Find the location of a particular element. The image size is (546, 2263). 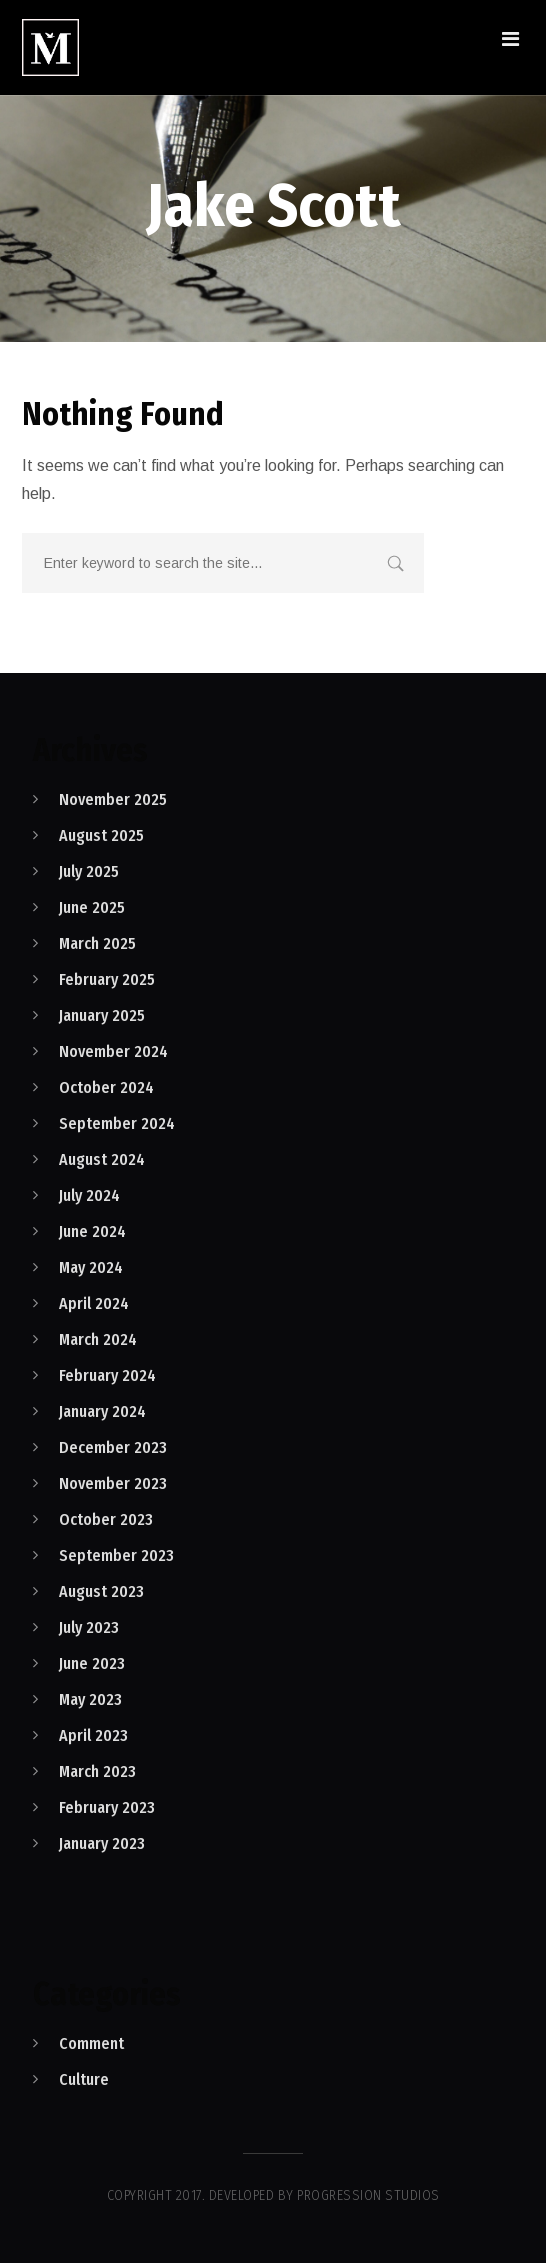

May 2023 is located at coordinates (90, 1699).